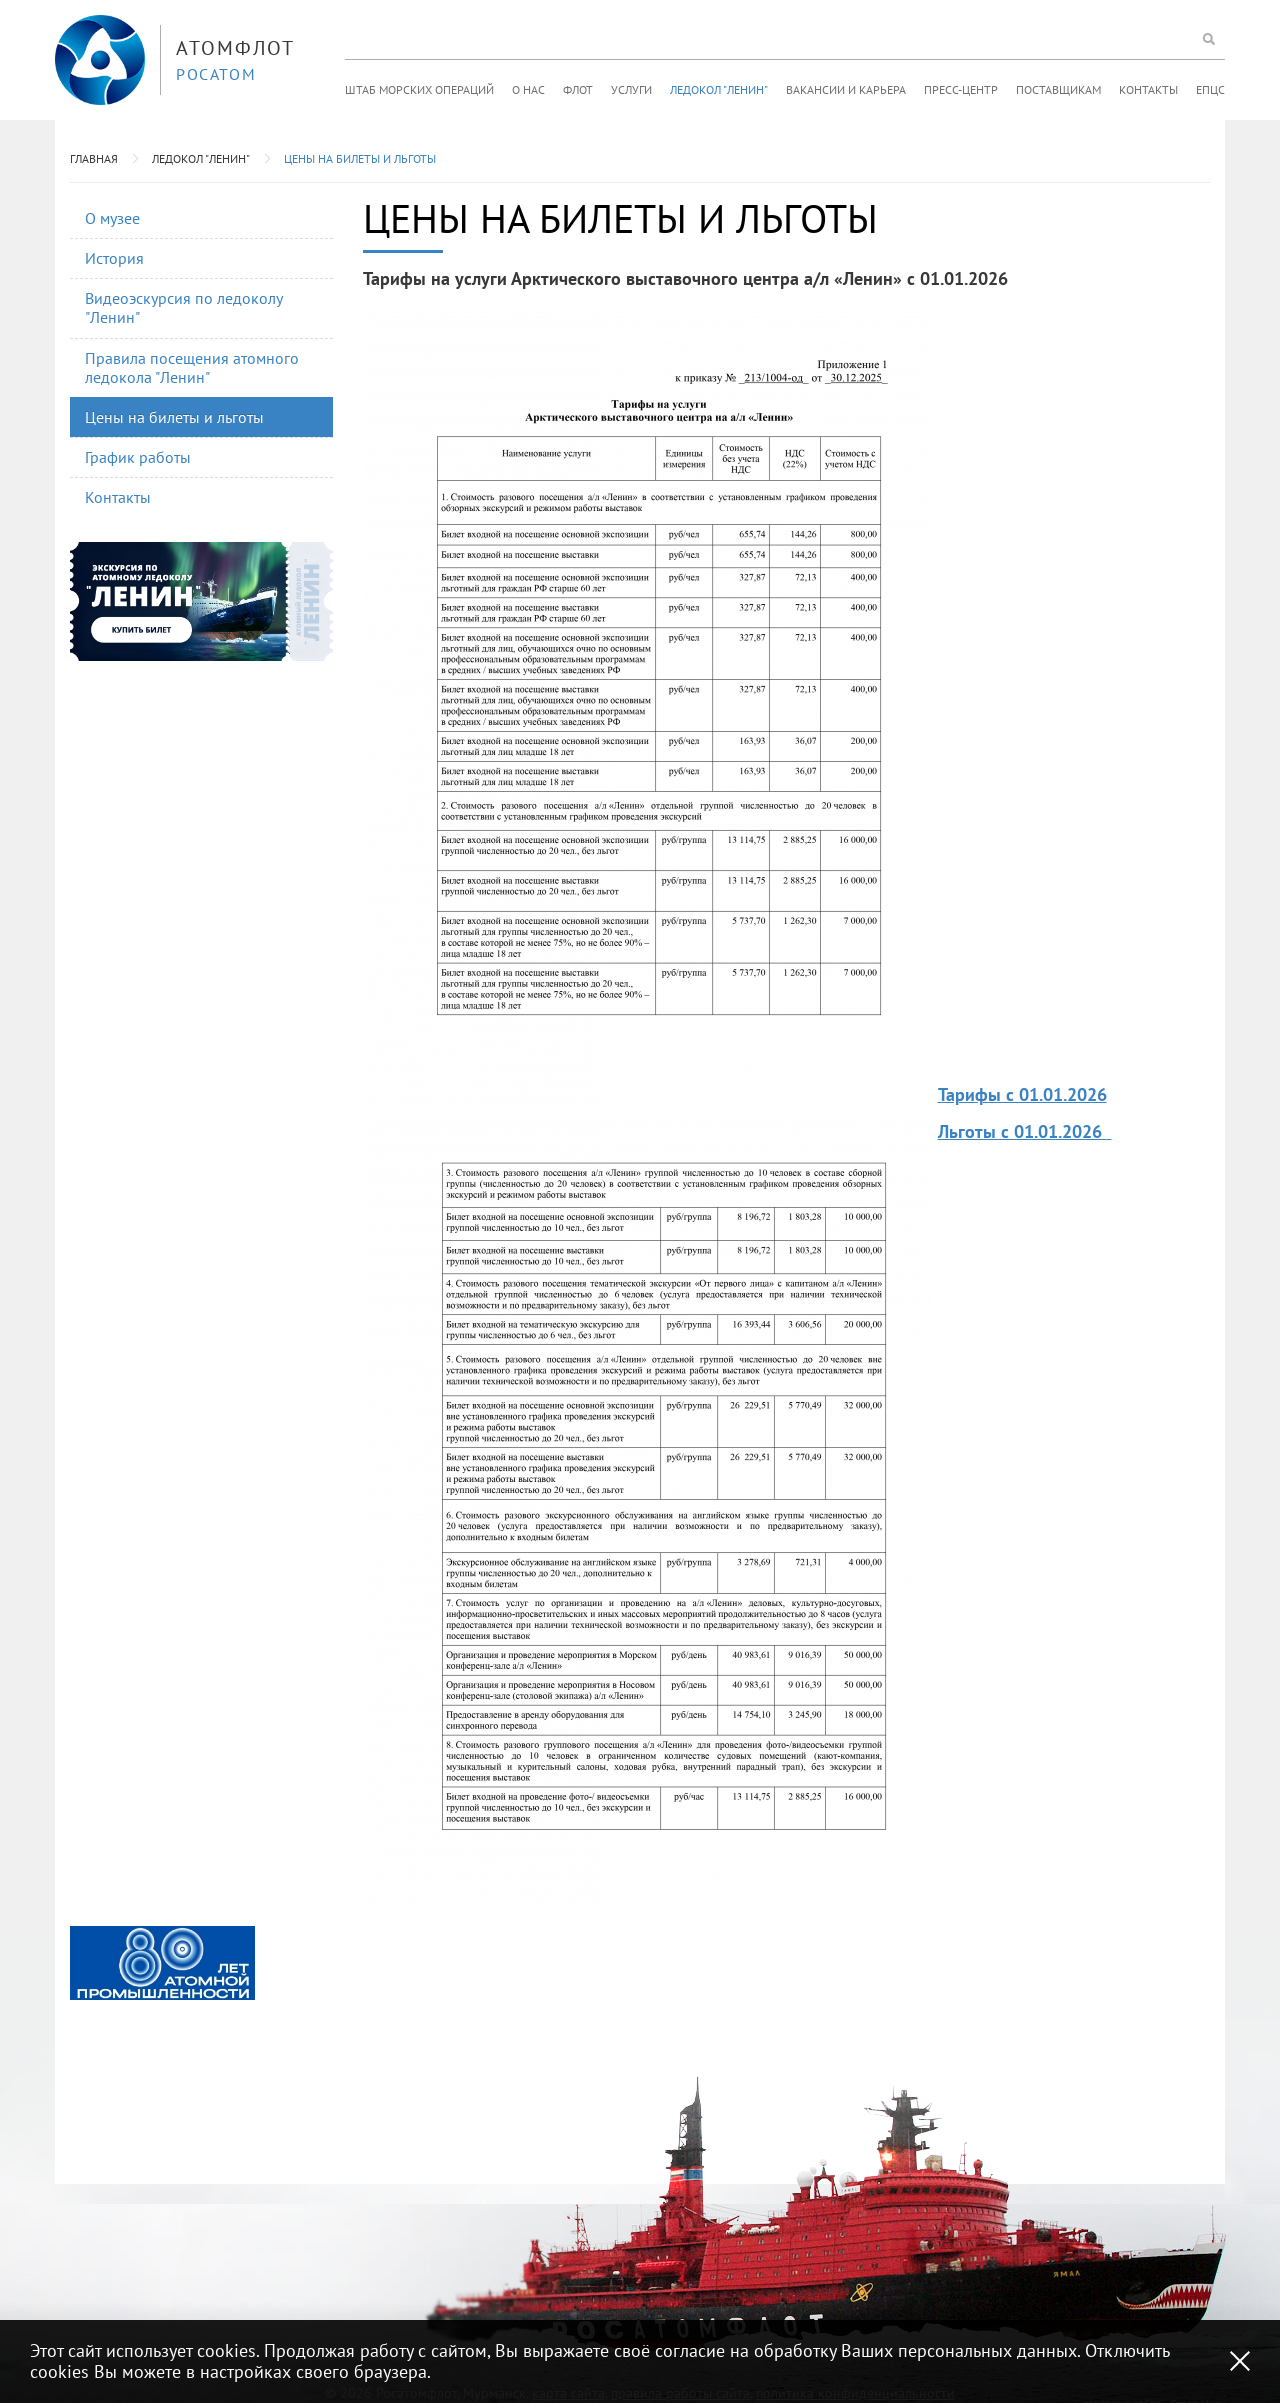 The height and width of the screenshot is (2403, 1280). What do you see at coordinates (94, 158) in the screenshot?
I see `Главная` at bounding box center [94, 158].